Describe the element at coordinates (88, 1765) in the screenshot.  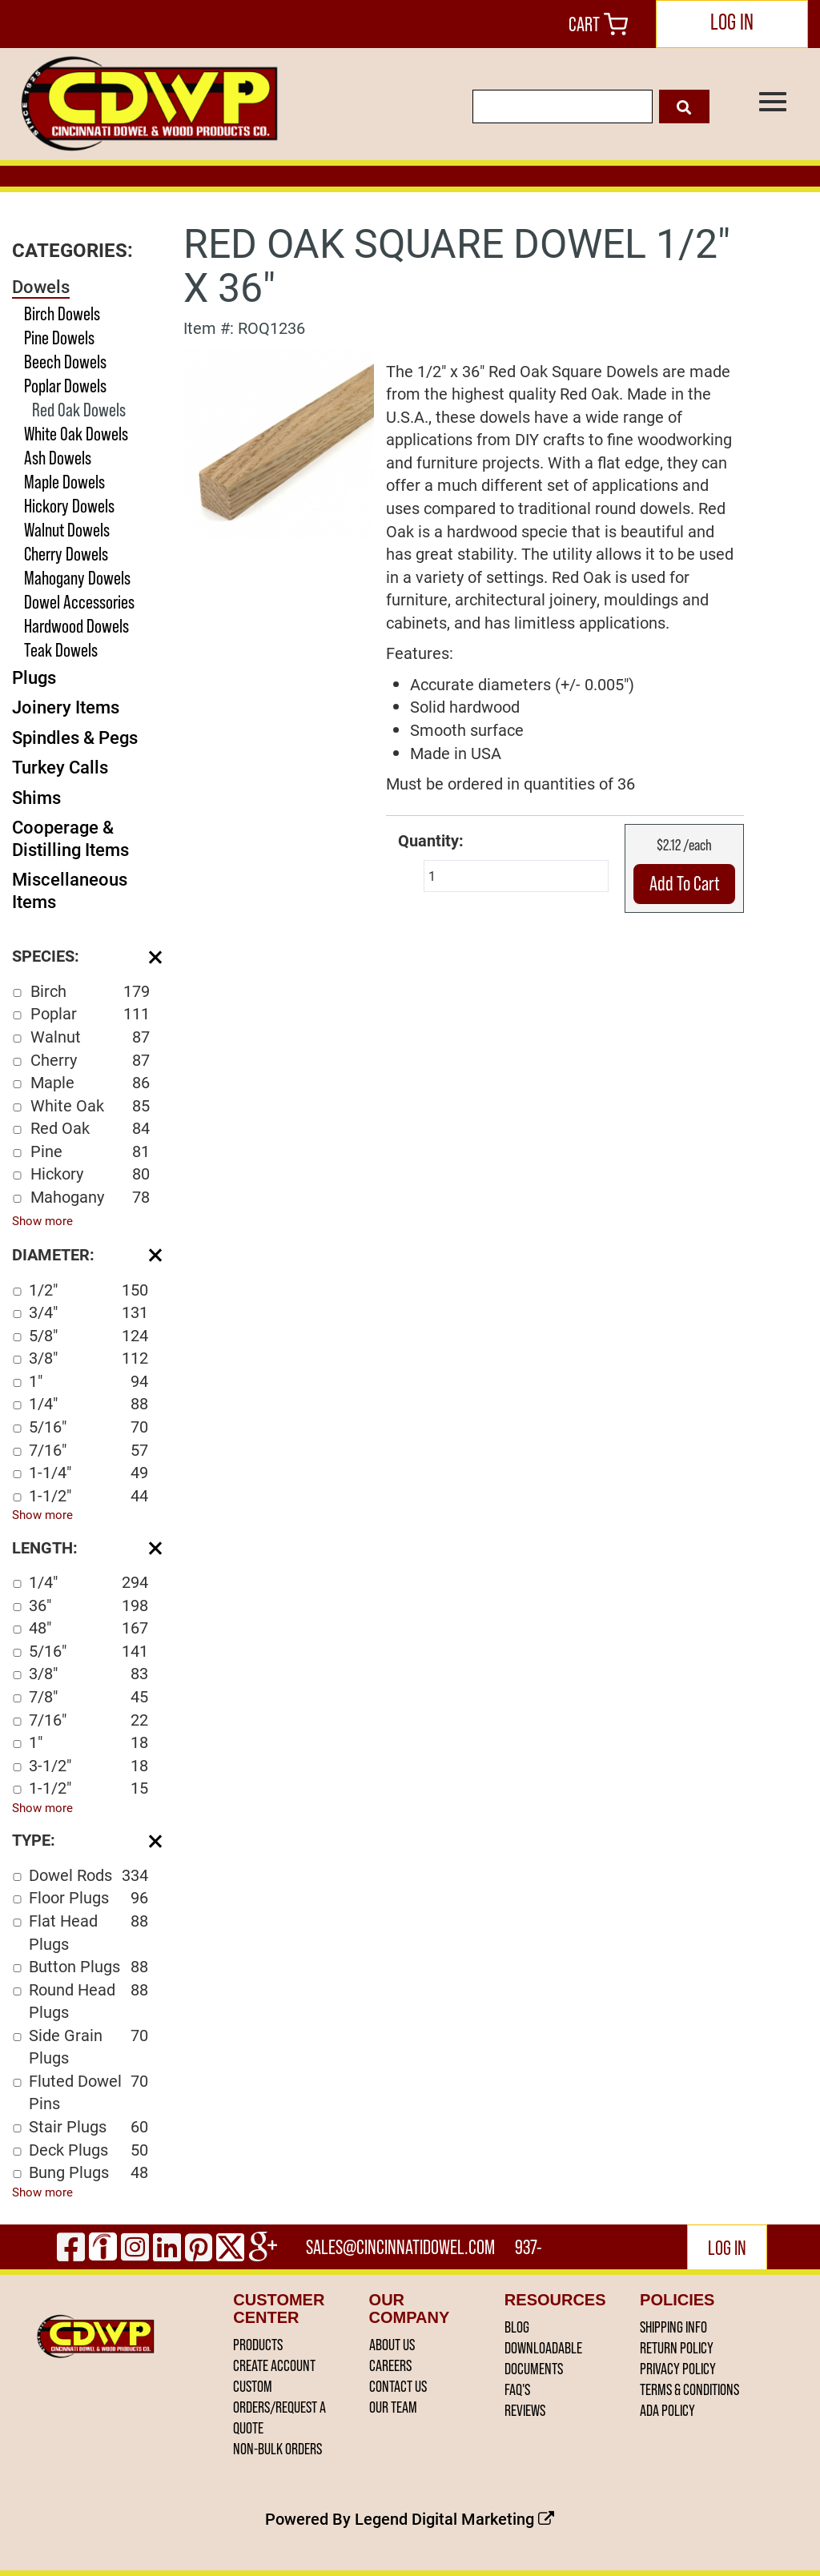
I see `3-1/2"` at that location.